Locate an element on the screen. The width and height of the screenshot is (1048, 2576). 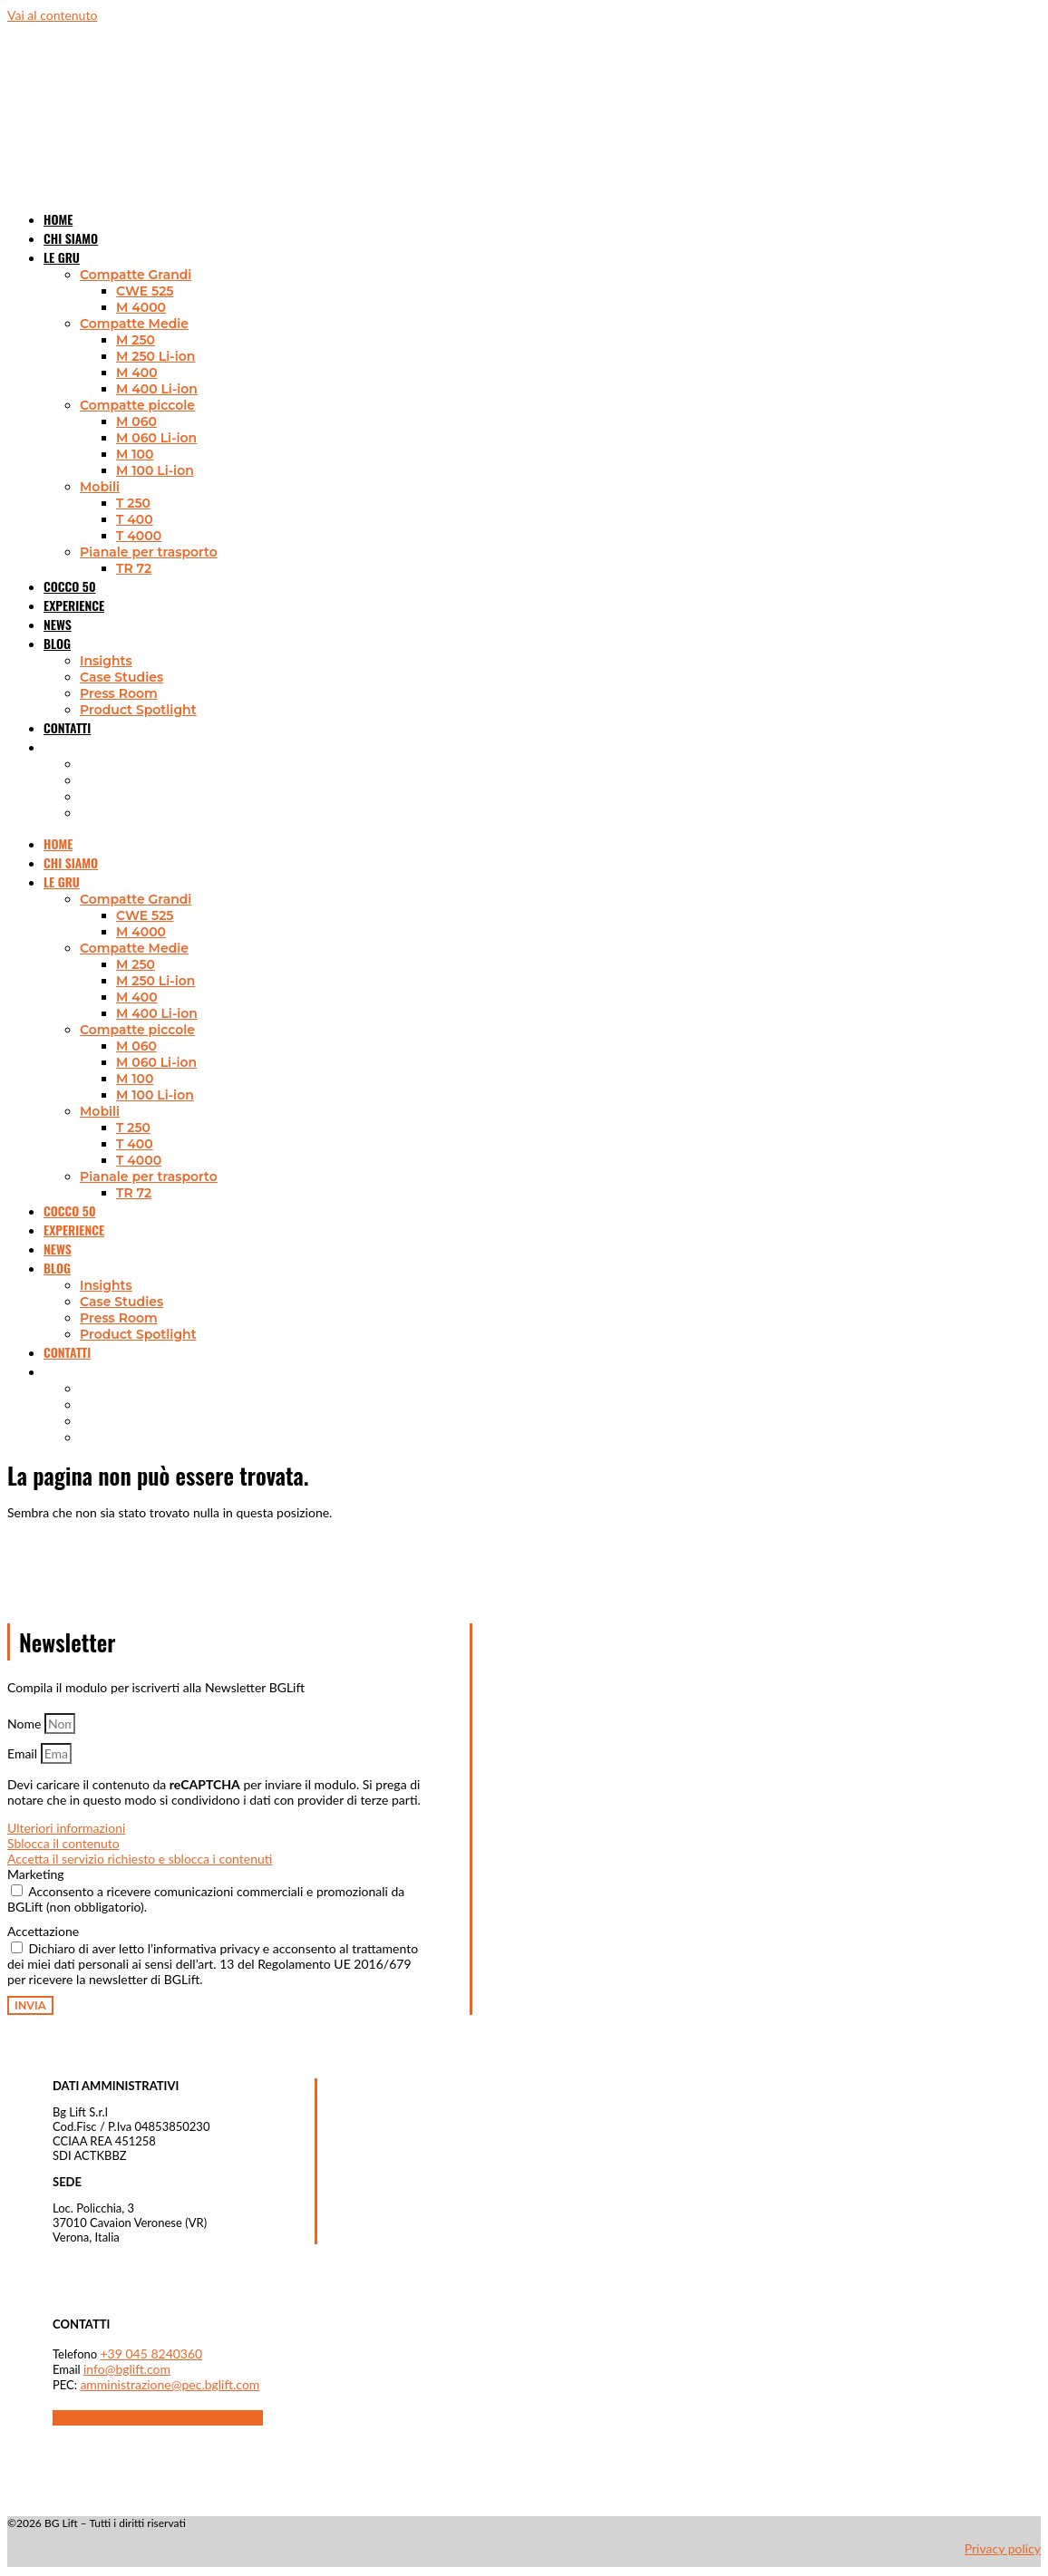
T 4000 is located at coordinates (138, 536).